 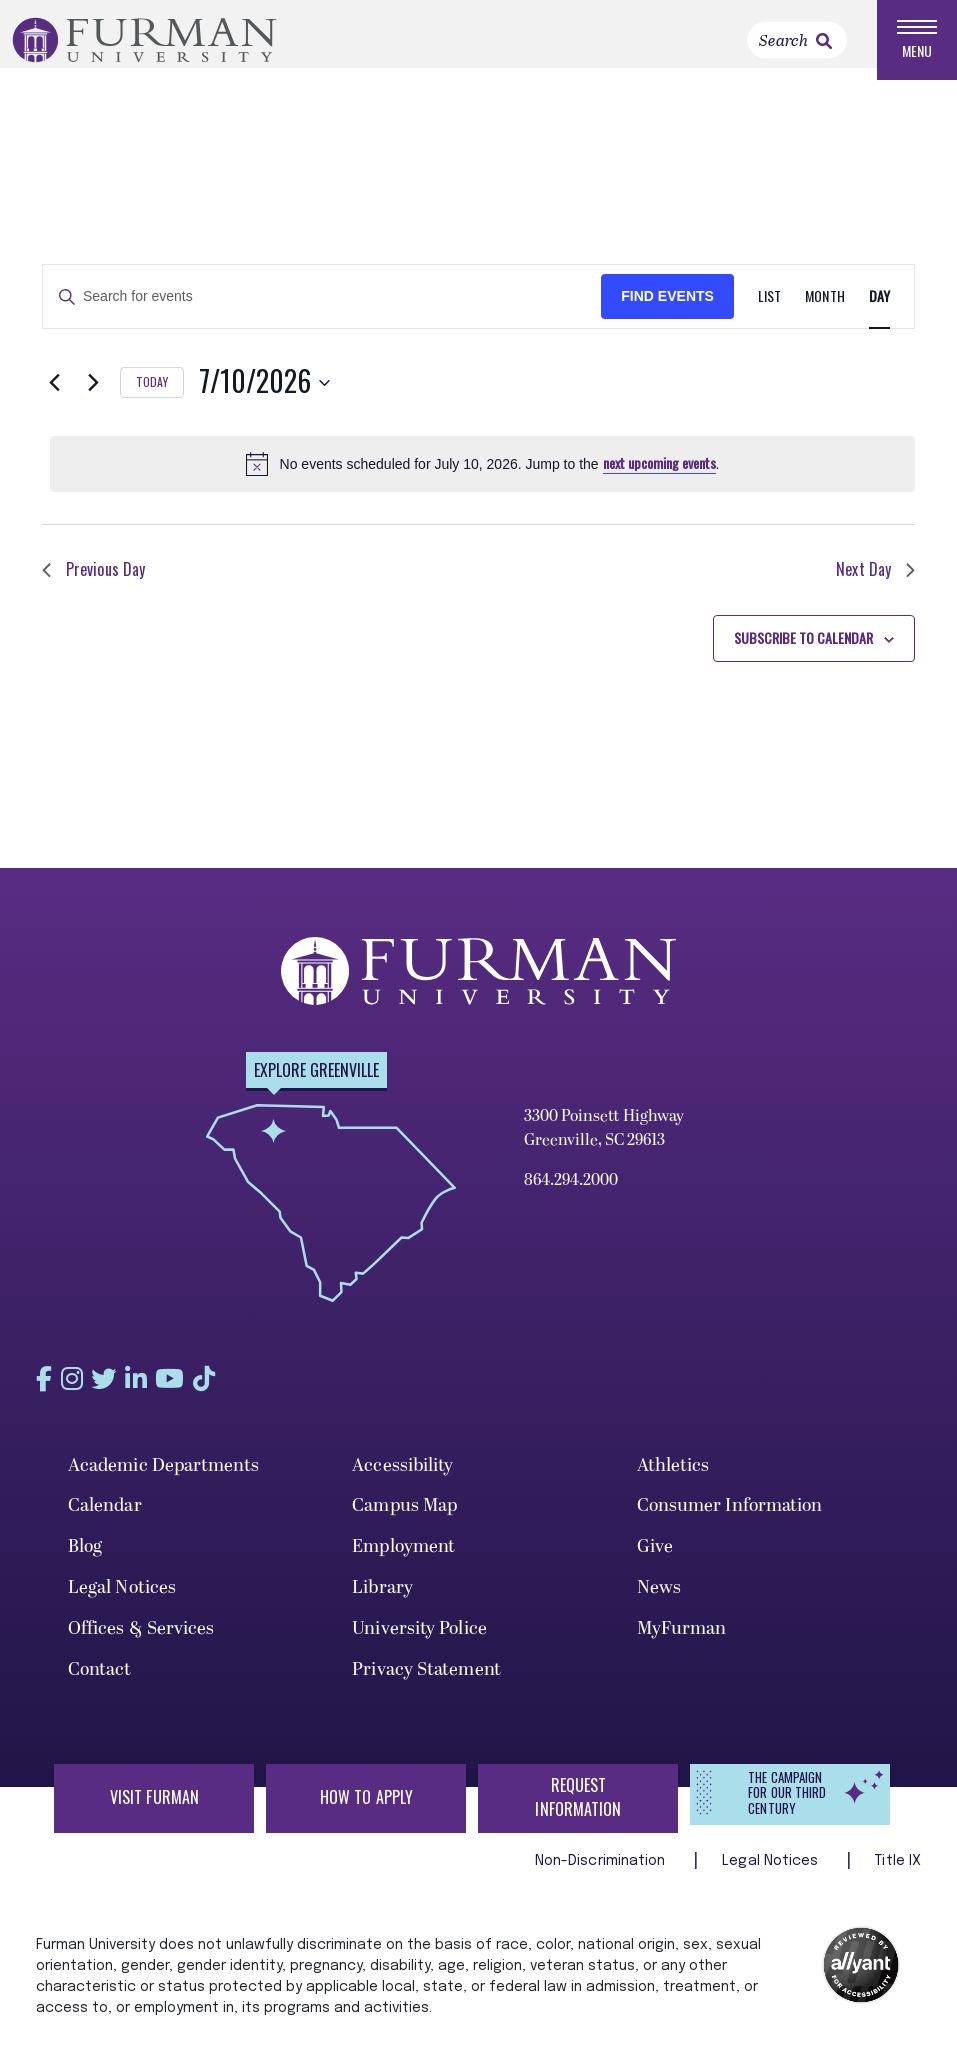 What do you see at coordinates (154, 1808) in the screenshot?
I see `Visit Furman` at bounding box center [154, 1808].